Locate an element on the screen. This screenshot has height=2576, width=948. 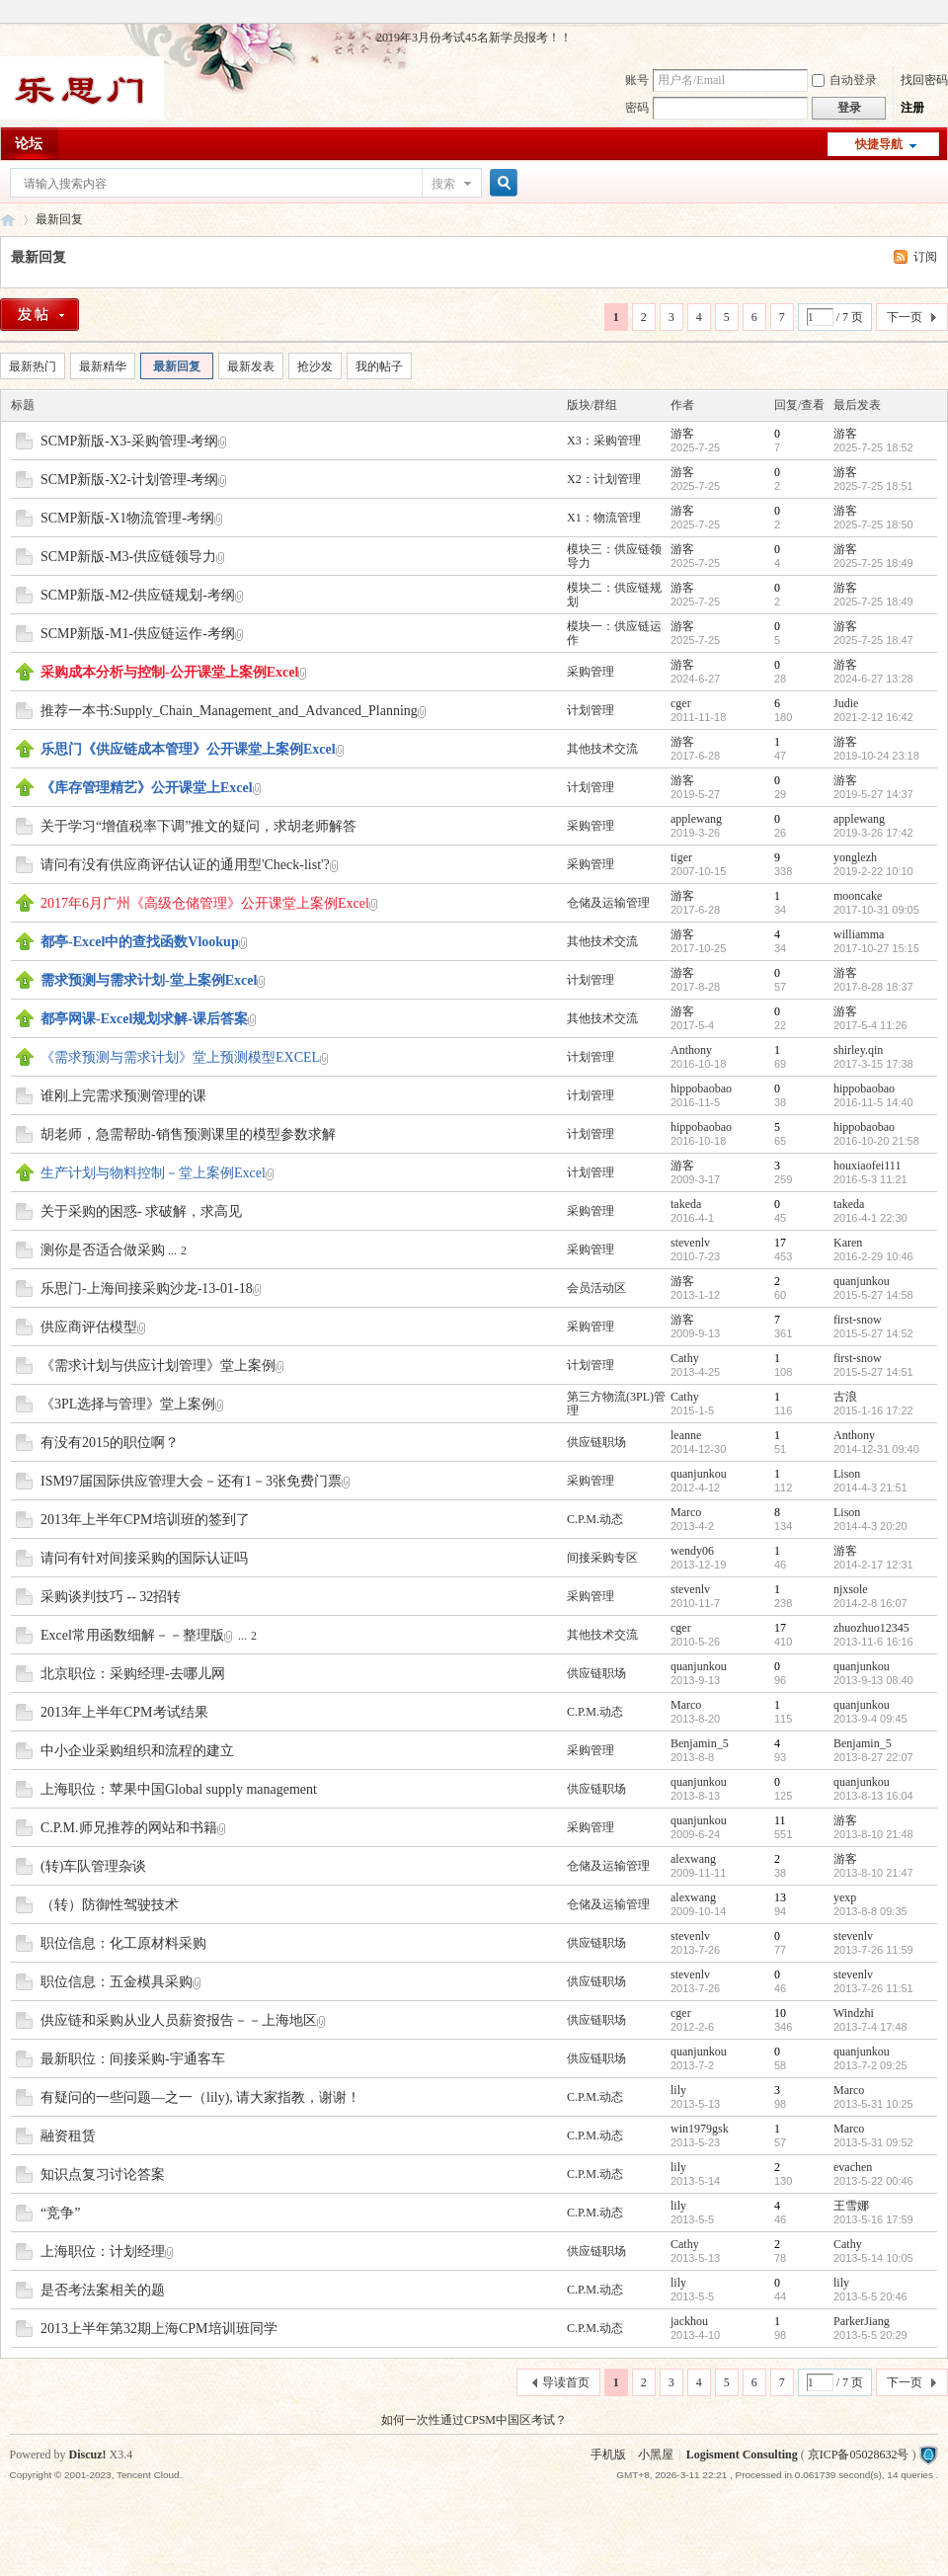
2025-7-25 18:49 is located at coordinates (873, 563).